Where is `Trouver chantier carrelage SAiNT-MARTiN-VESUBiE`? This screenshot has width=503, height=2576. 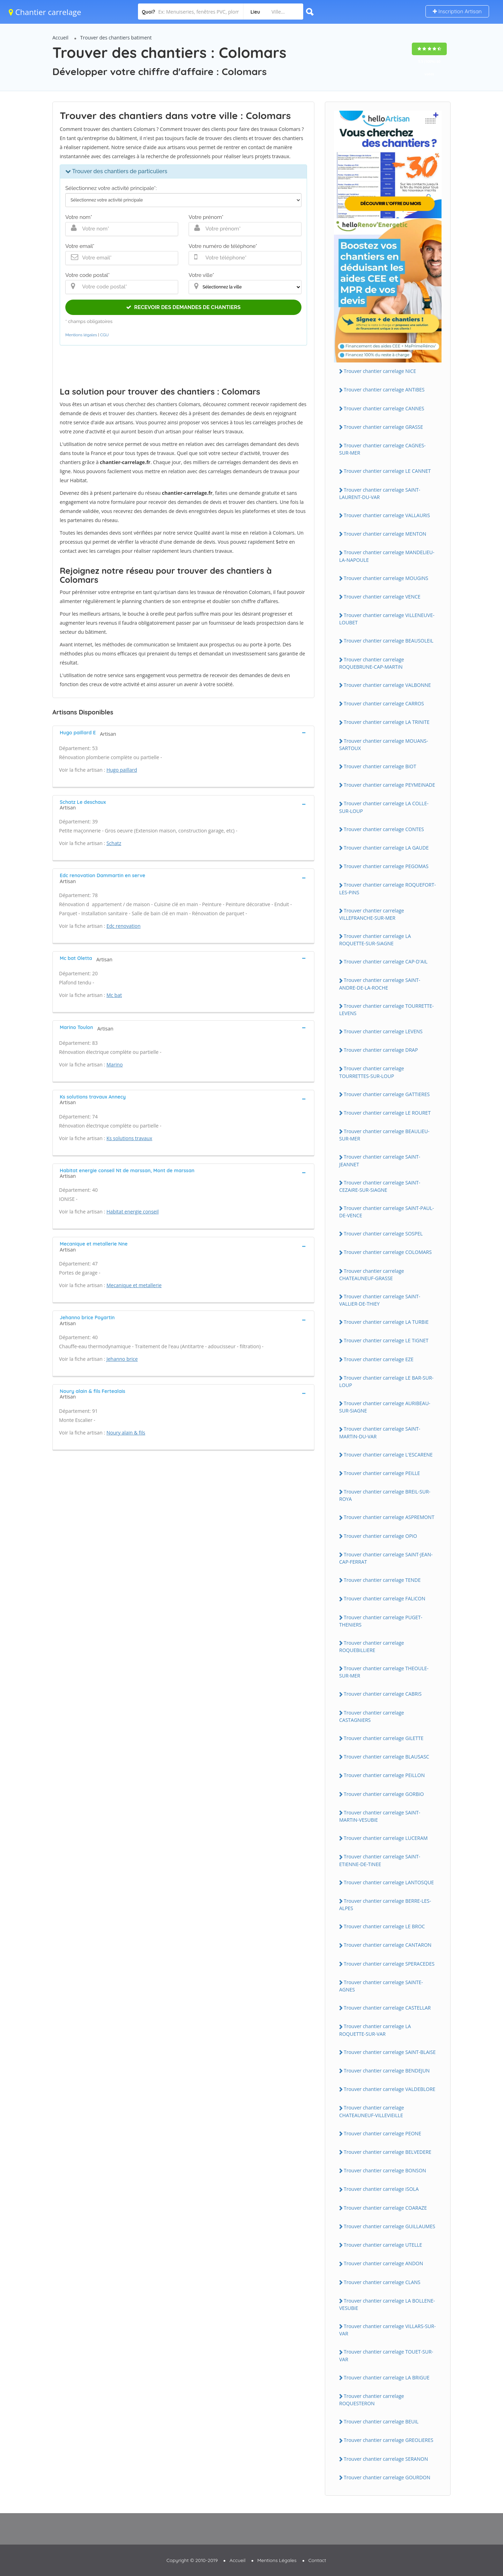 Trouver chantier carrelage SAiNT-MARTiN-VESUBiE is located at coordinates (379, 1816).